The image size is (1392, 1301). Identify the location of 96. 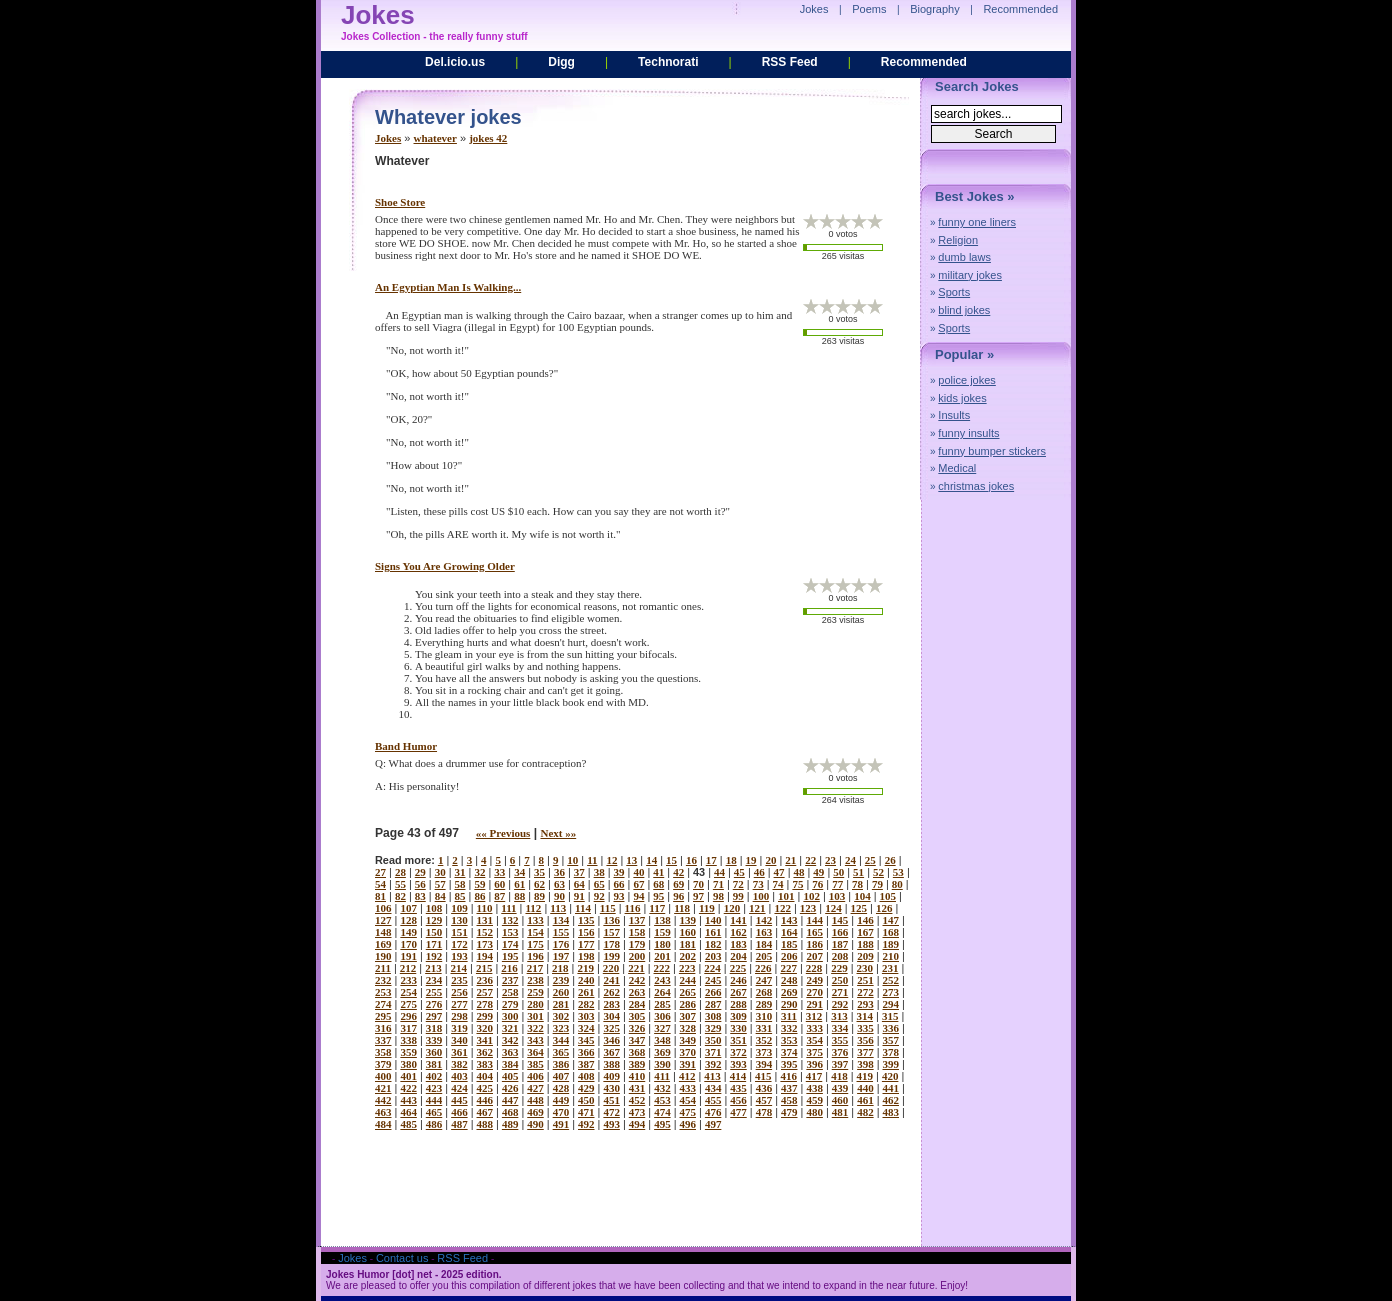
(678, 896).